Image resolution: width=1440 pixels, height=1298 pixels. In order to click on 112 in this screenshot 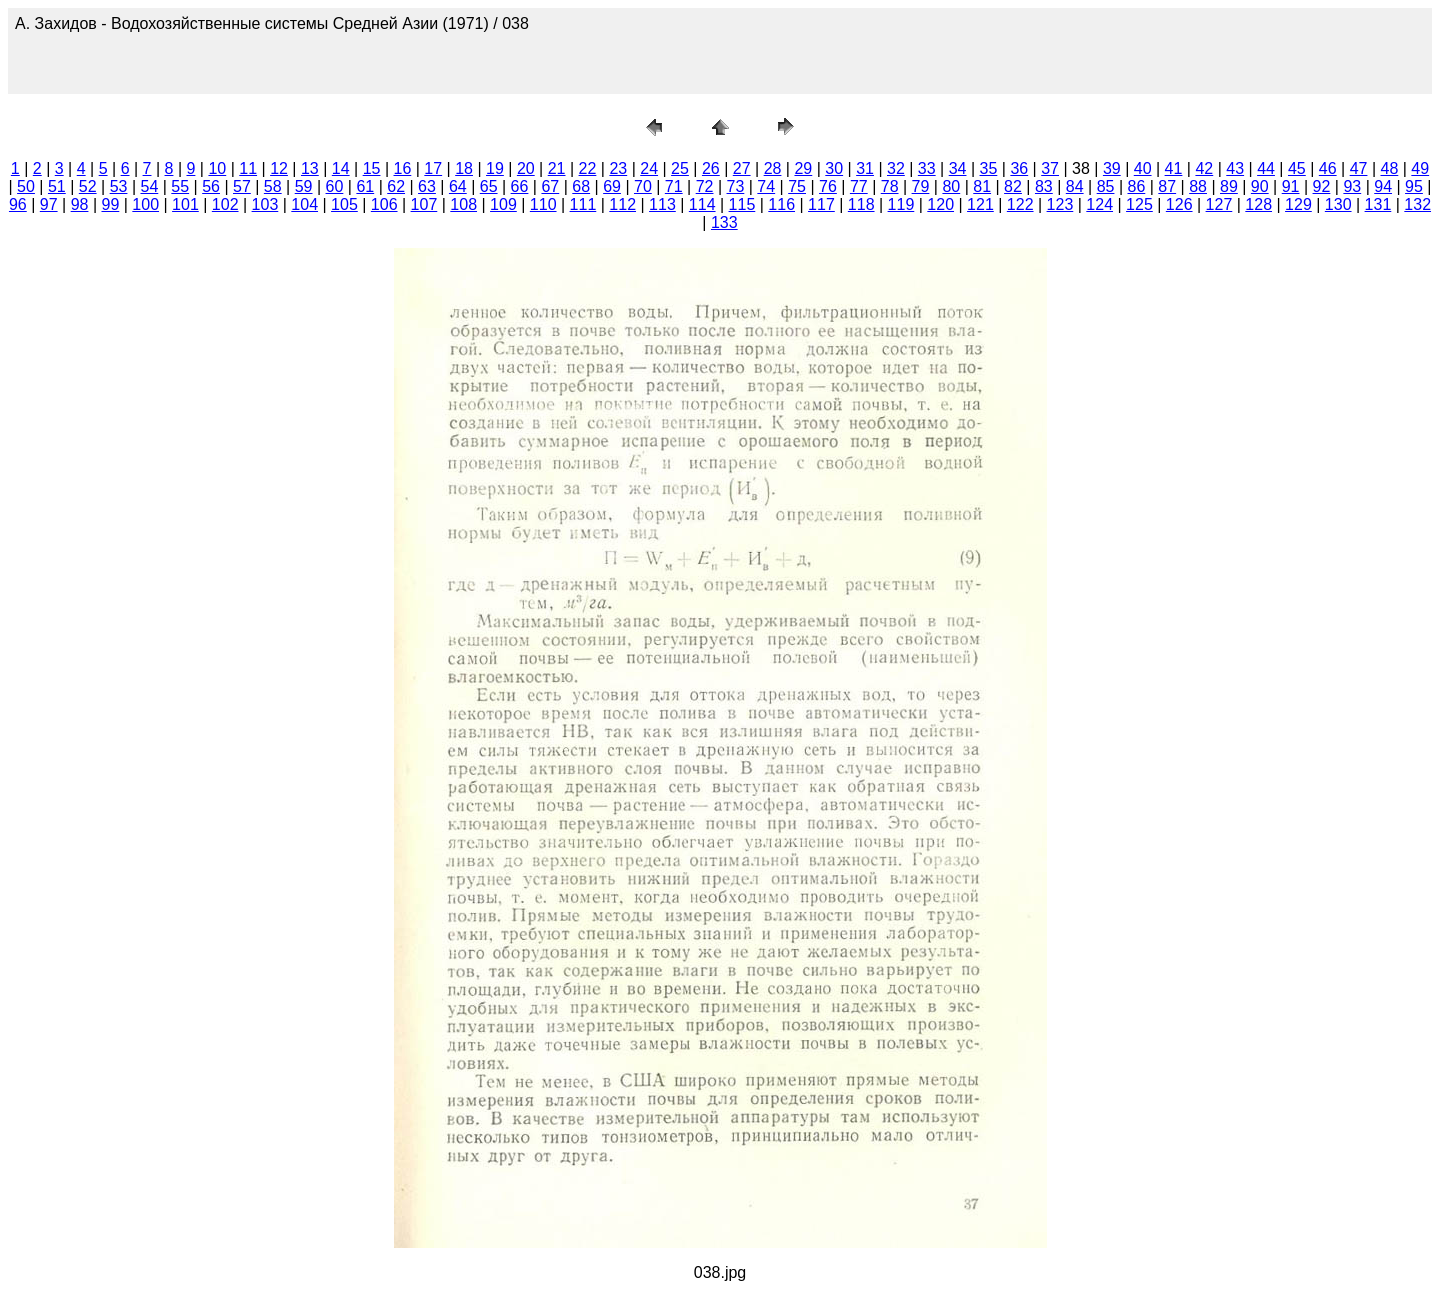, I will do `click(622, 204)`.